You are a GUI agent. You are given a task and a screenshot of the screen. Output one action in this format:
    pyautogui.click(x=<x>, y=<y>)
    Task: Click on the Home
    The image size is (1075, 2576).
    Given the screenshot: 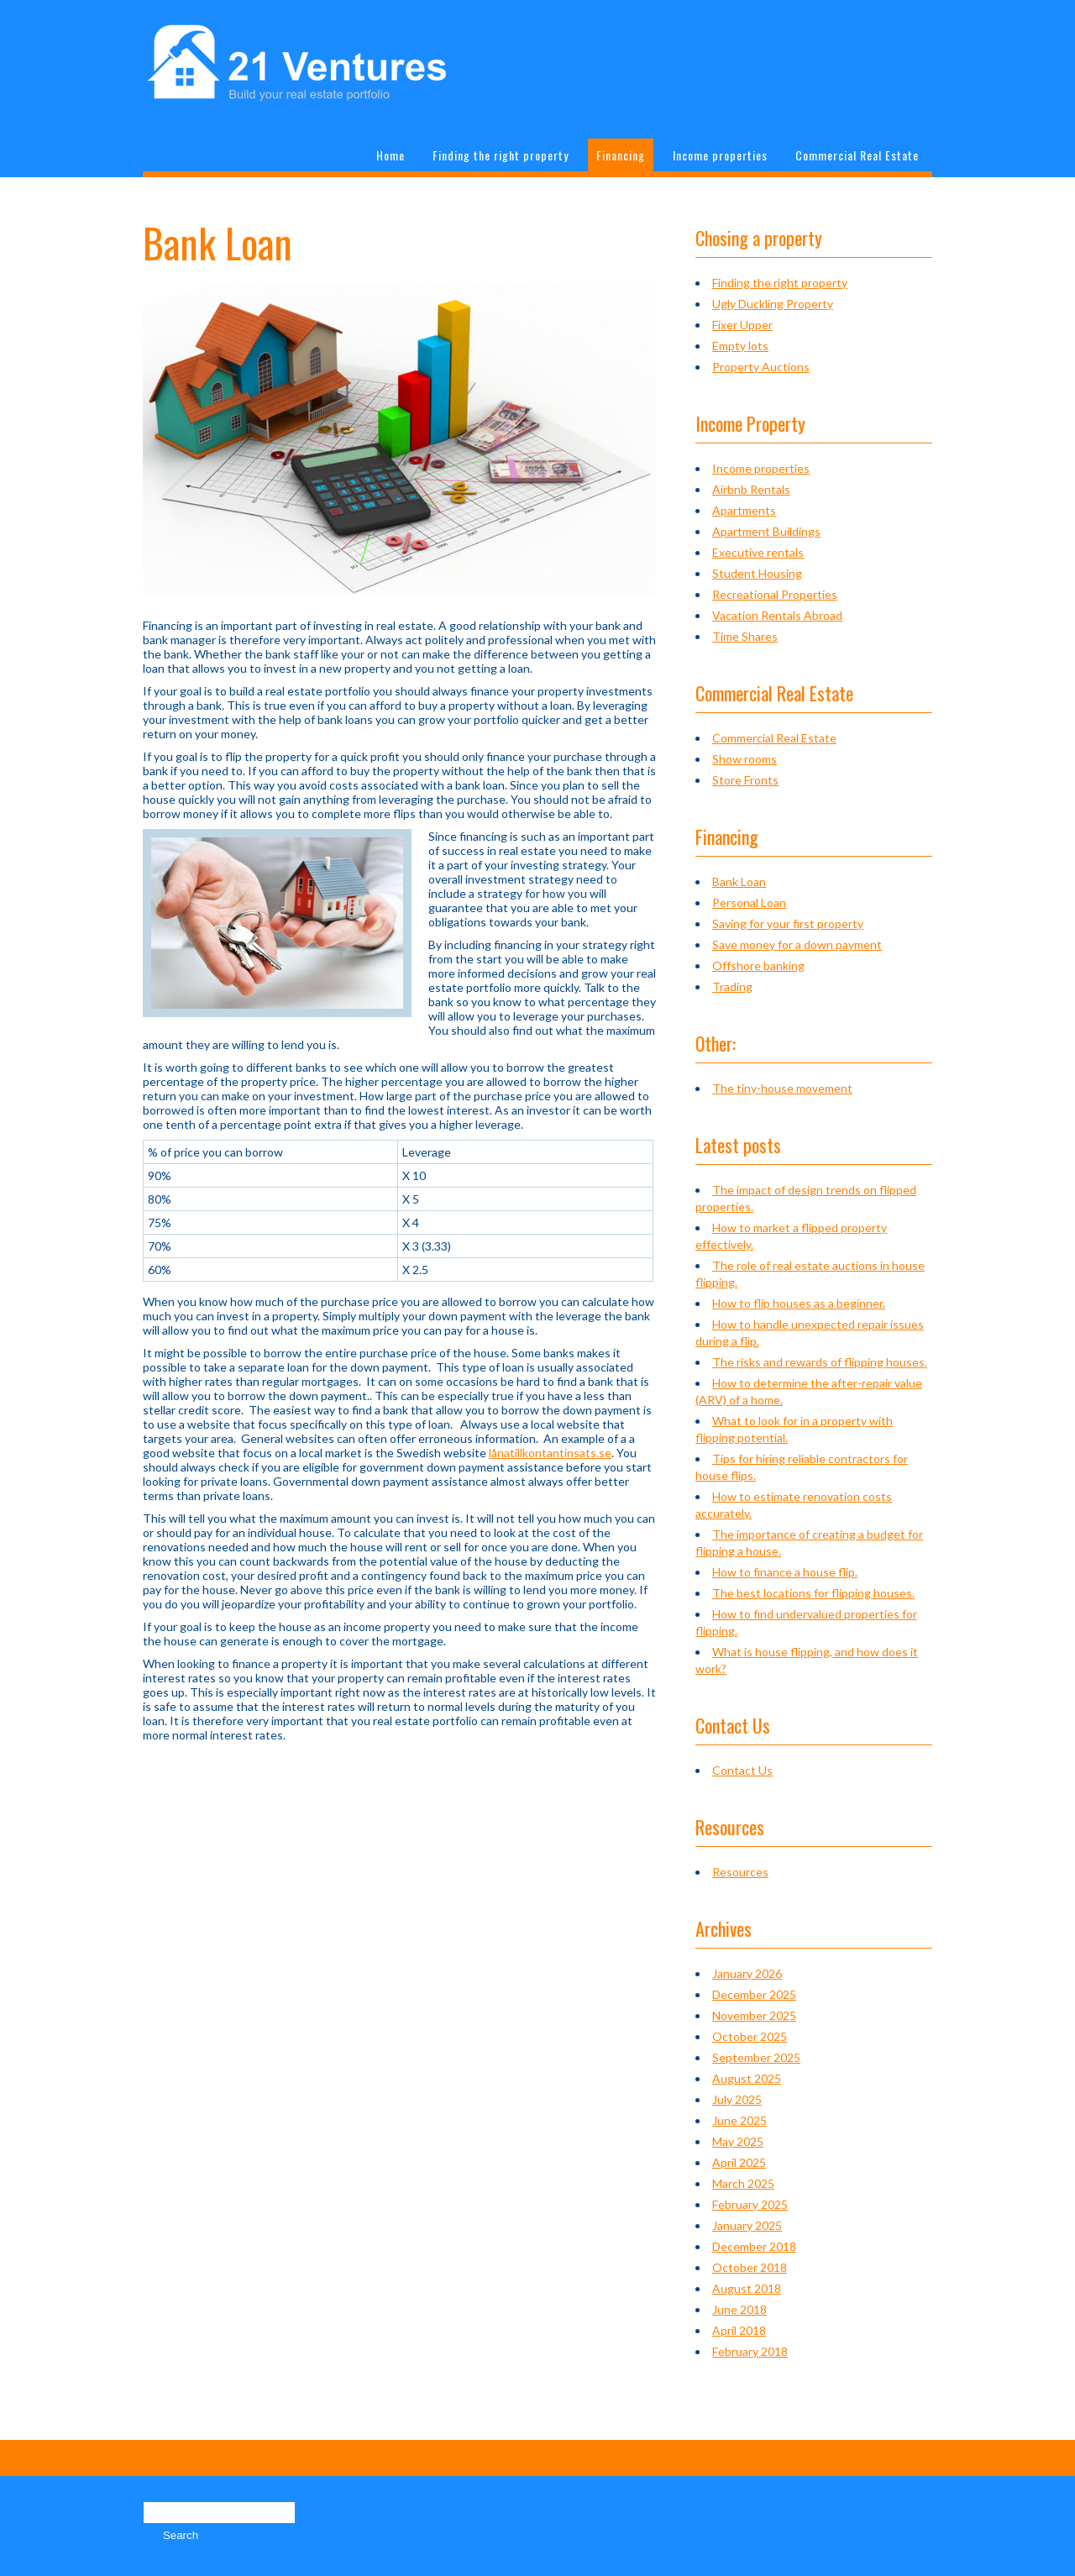 What is the action you would take?
    pyautogui.click(x=390, y=155)
    